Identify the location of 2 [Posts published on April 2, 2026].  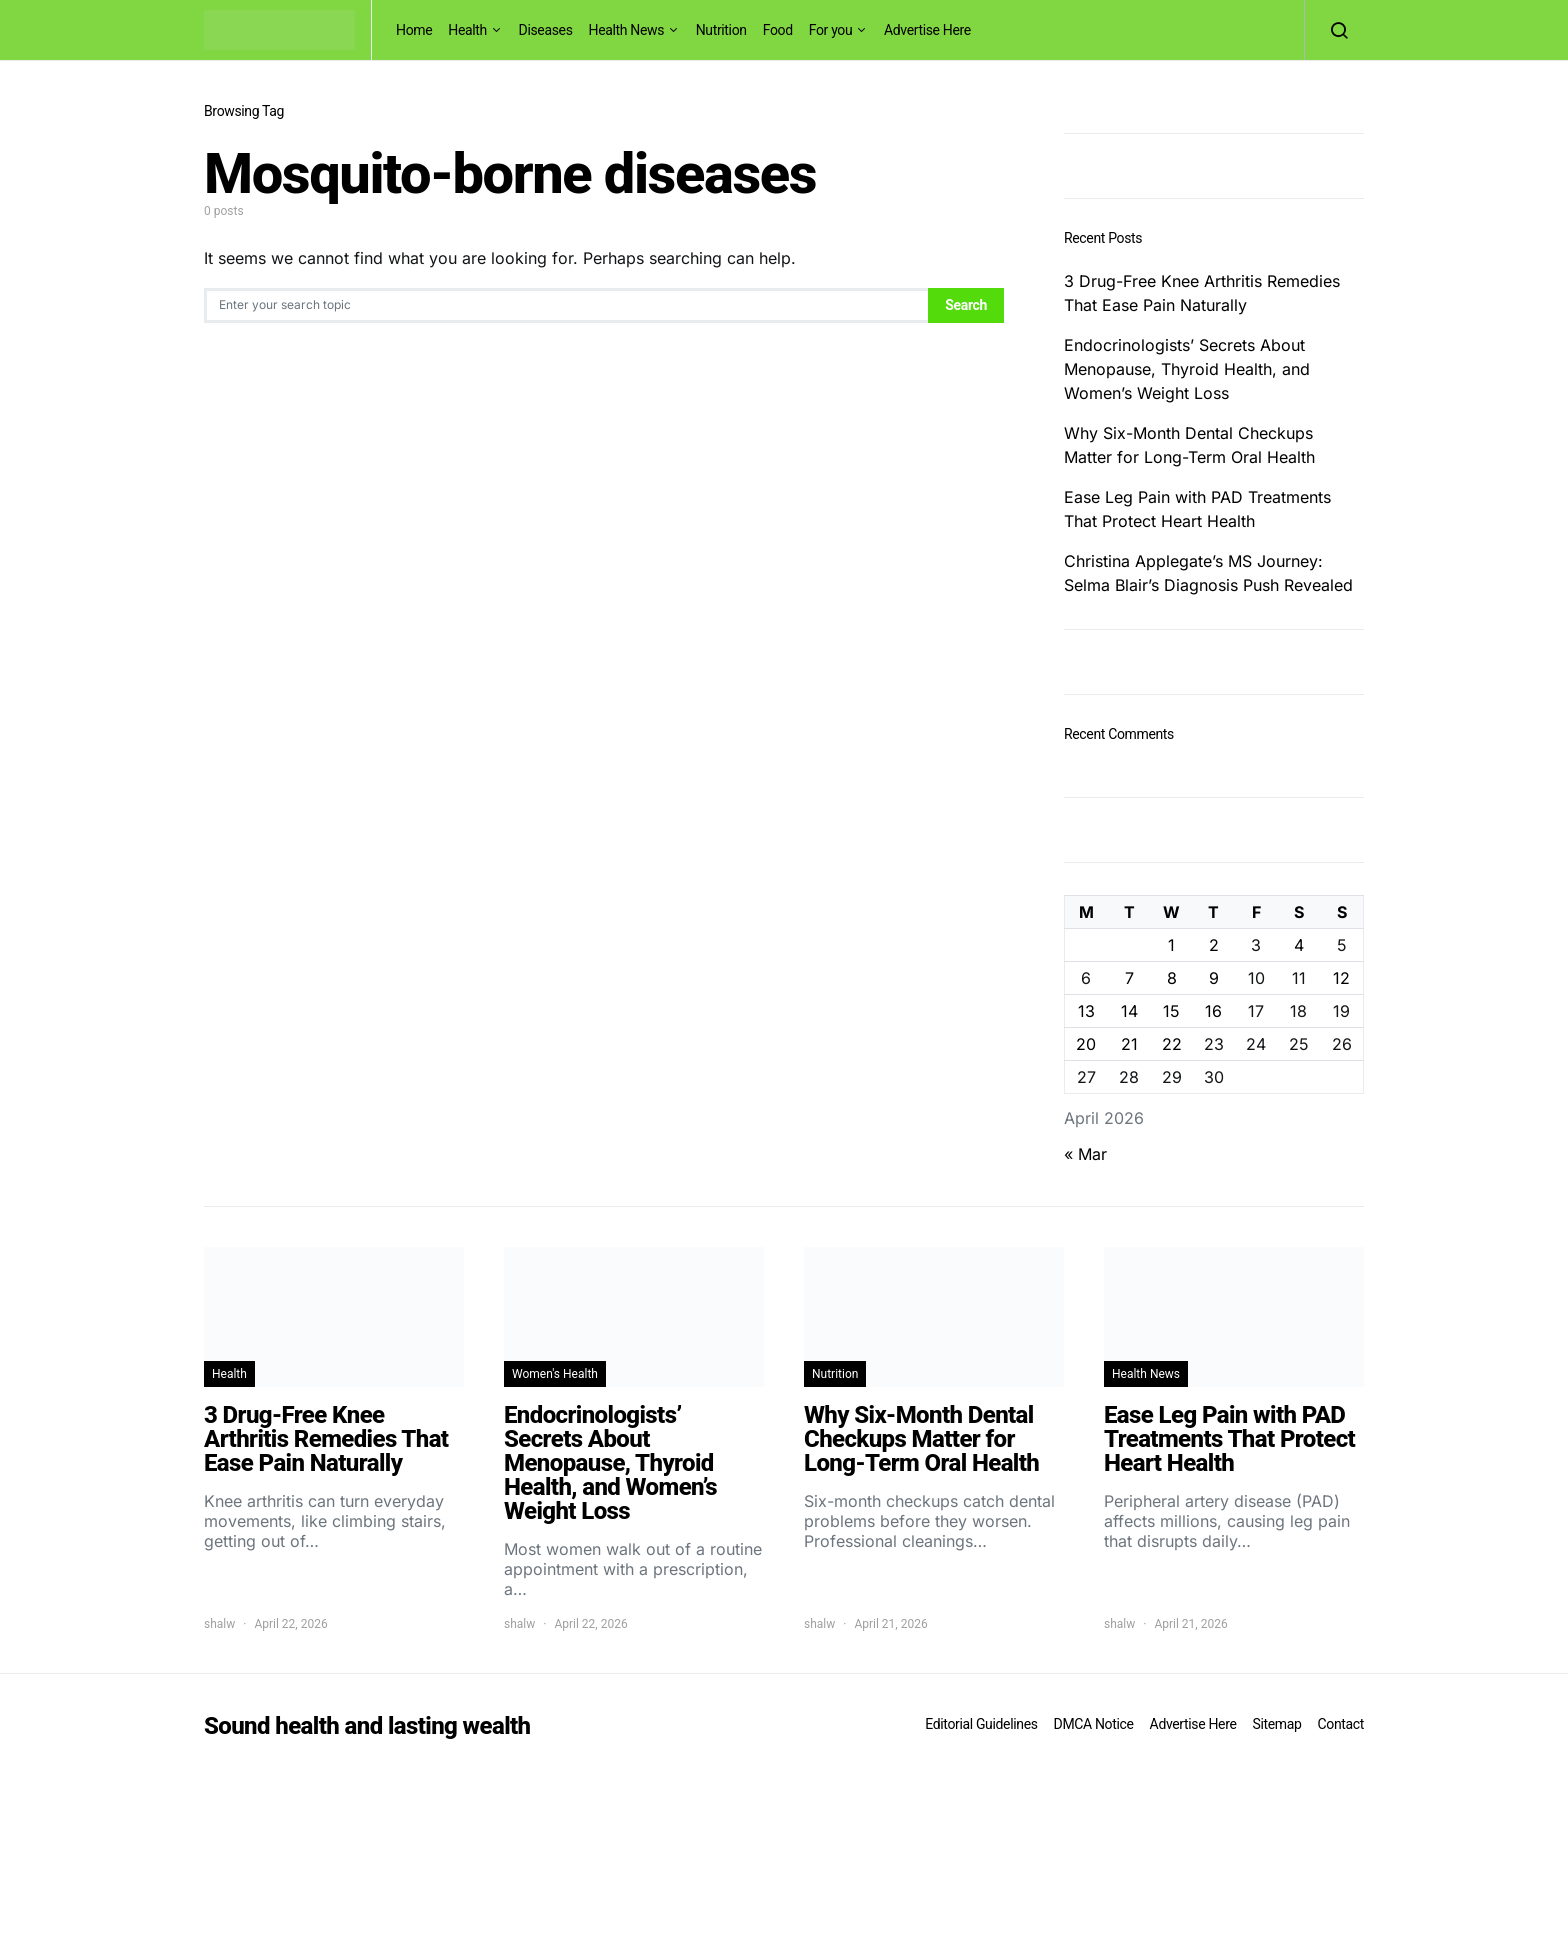
(1214, 945).